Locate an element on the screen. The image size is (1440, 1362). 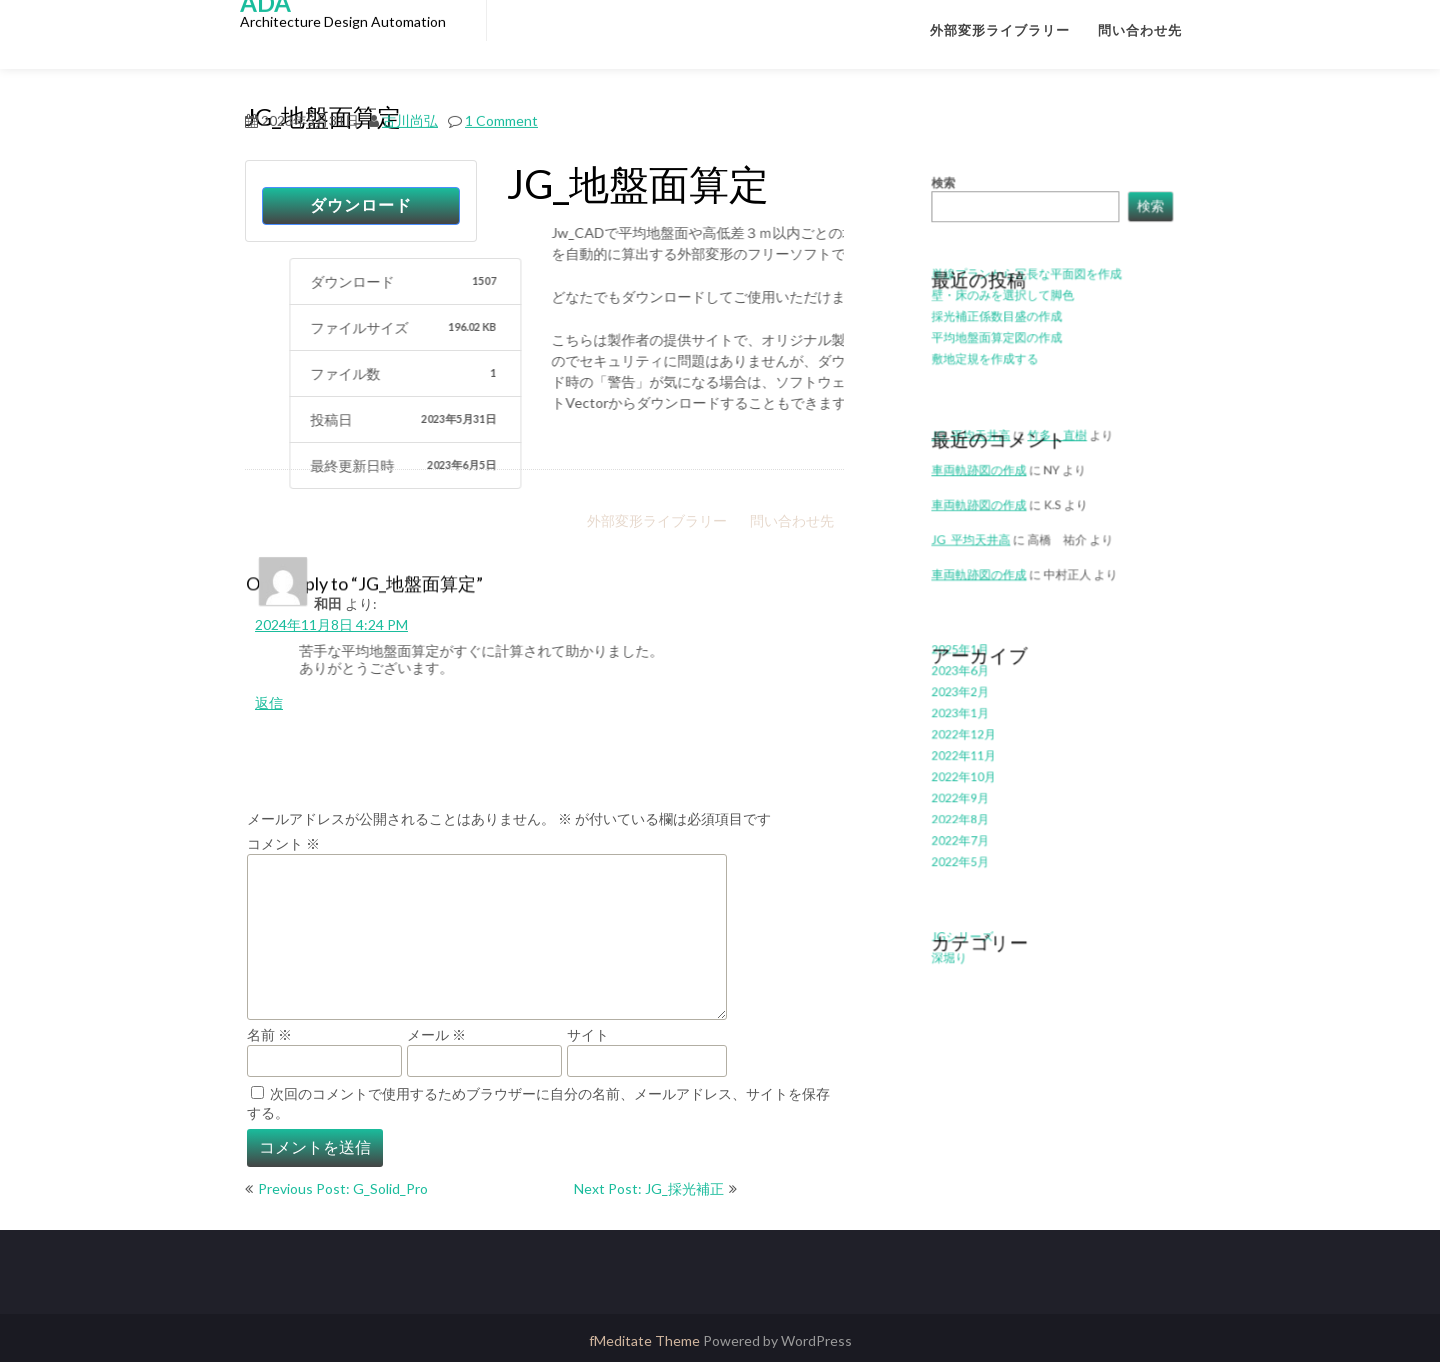
2023年1月 is located at coordinates (970, 697).